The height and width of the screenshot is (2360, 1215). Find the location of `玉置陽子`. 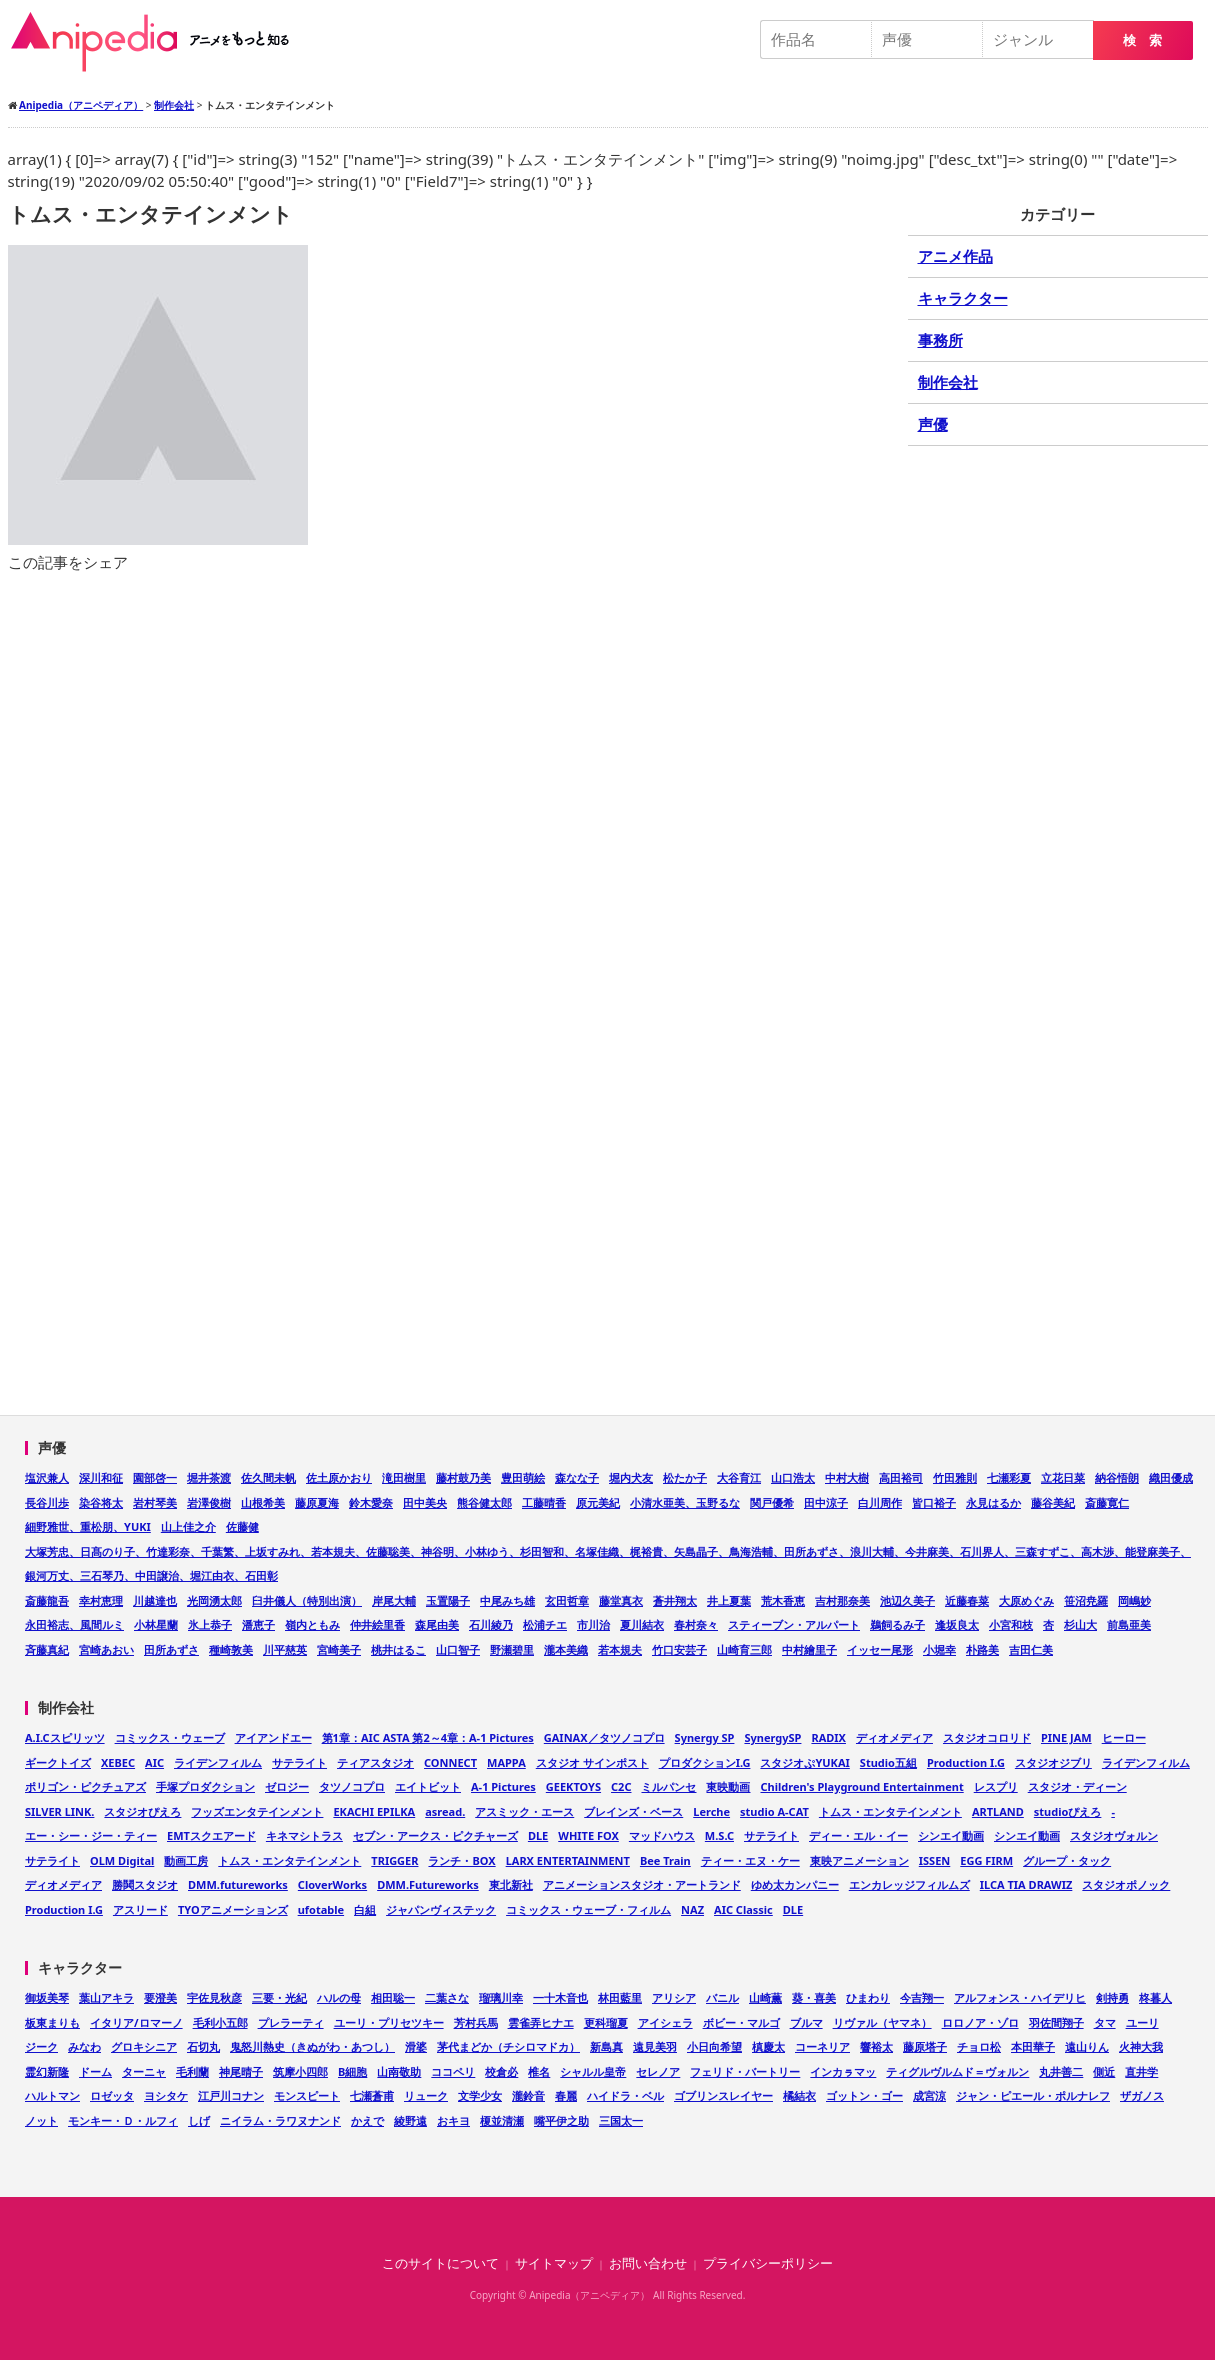

玉置陽子 is located at coordinates (448, 1600).